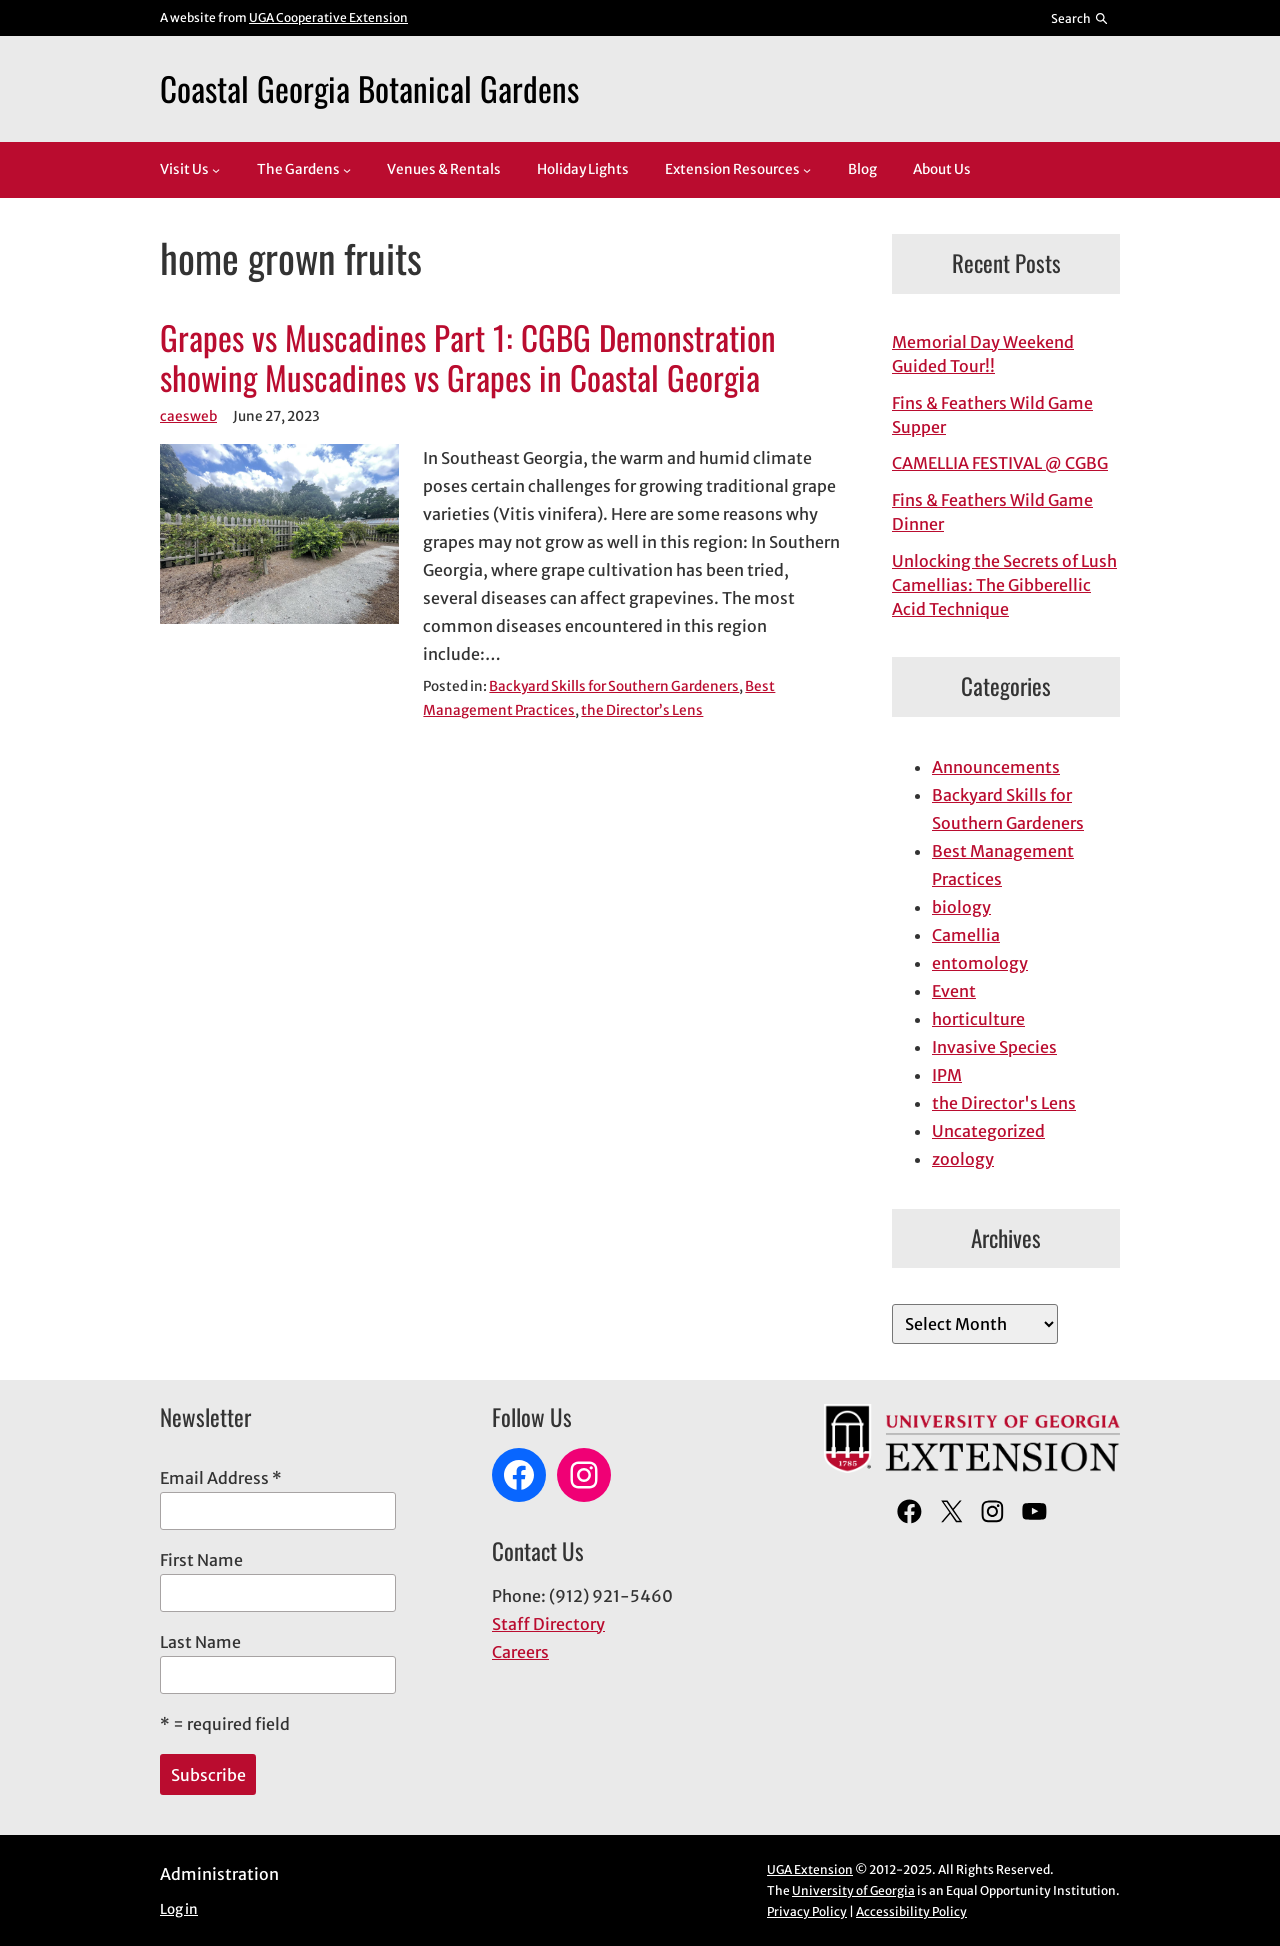 The height and width of the screenshot is (1946, 1280). What do you see at coordinates (1004, 1103) in the screenshot?
I see `the Director's Lens` at bounding box center [1004, 1103].